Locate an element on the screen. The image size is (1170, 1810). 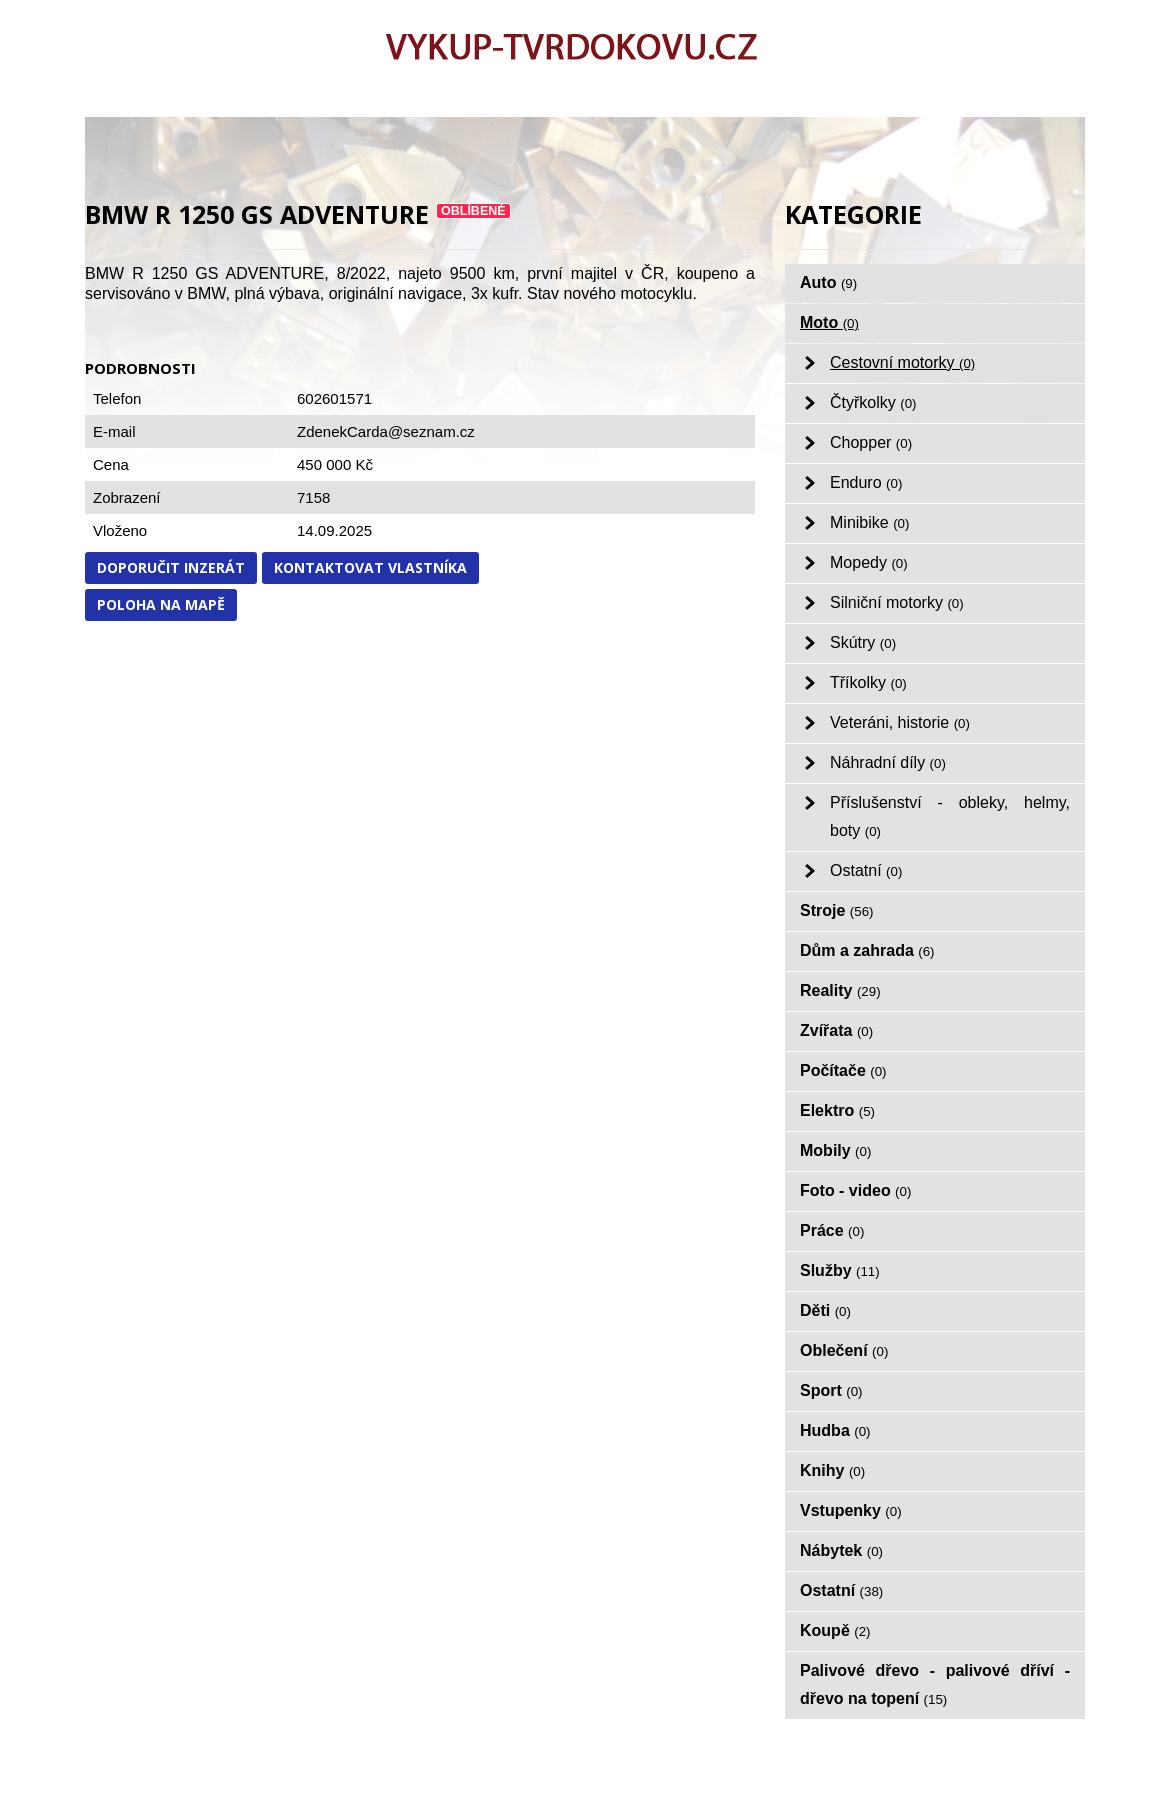
Ostatní is located at coordinates (866, 870).